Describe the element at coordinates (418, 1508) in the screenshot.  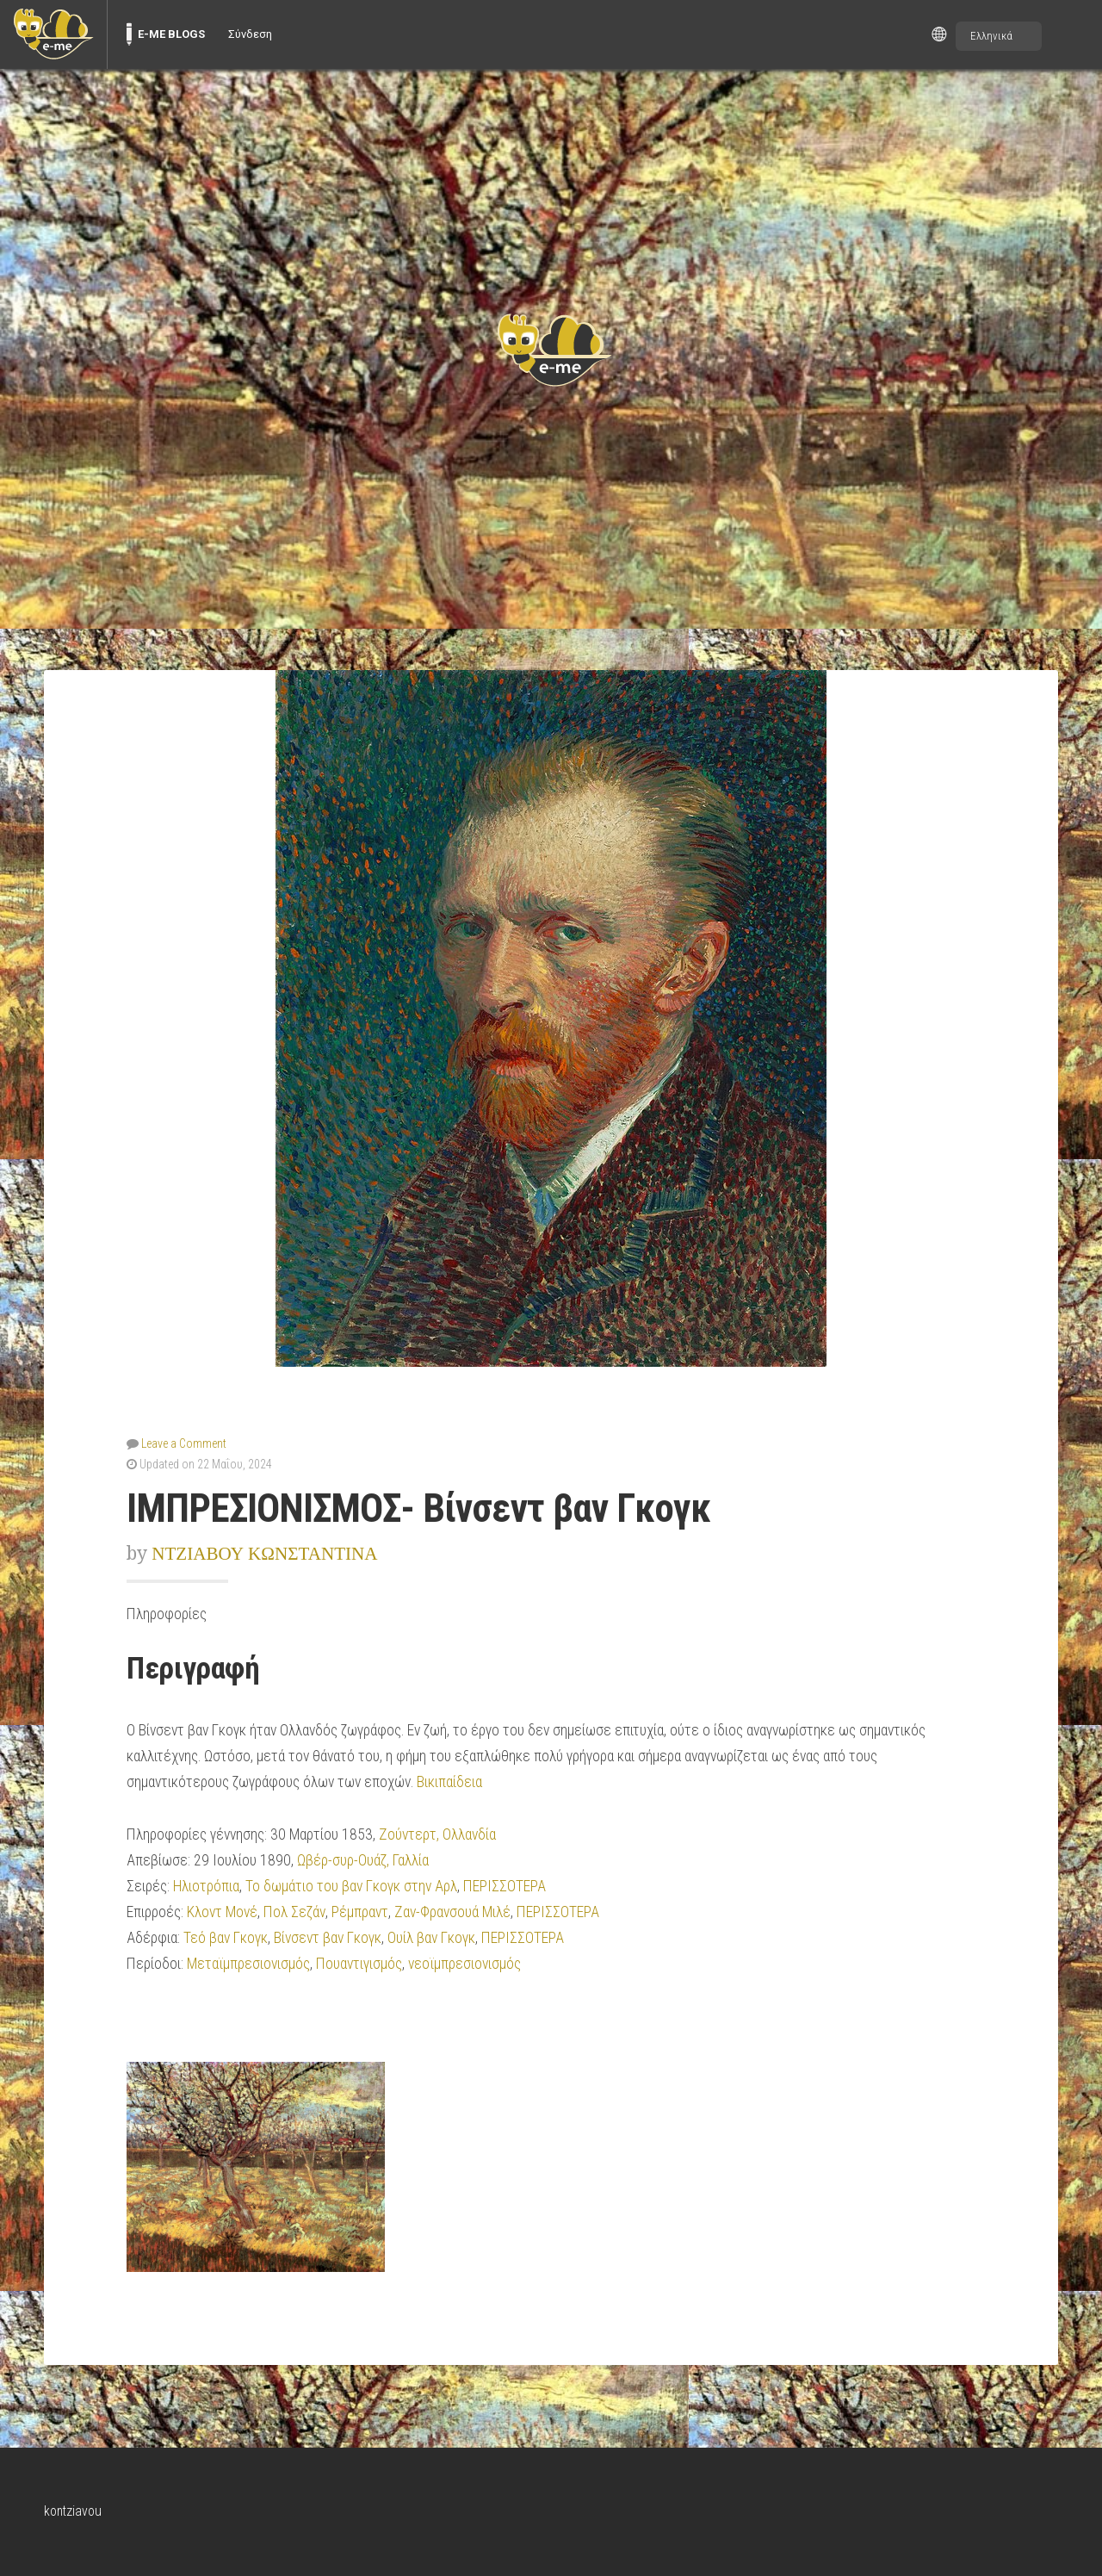
I see `ΙΜΠΡΕΣΙΟΝΙΣΜΟΣ- Βίνσεντ βαν Γκογκ` at that location.